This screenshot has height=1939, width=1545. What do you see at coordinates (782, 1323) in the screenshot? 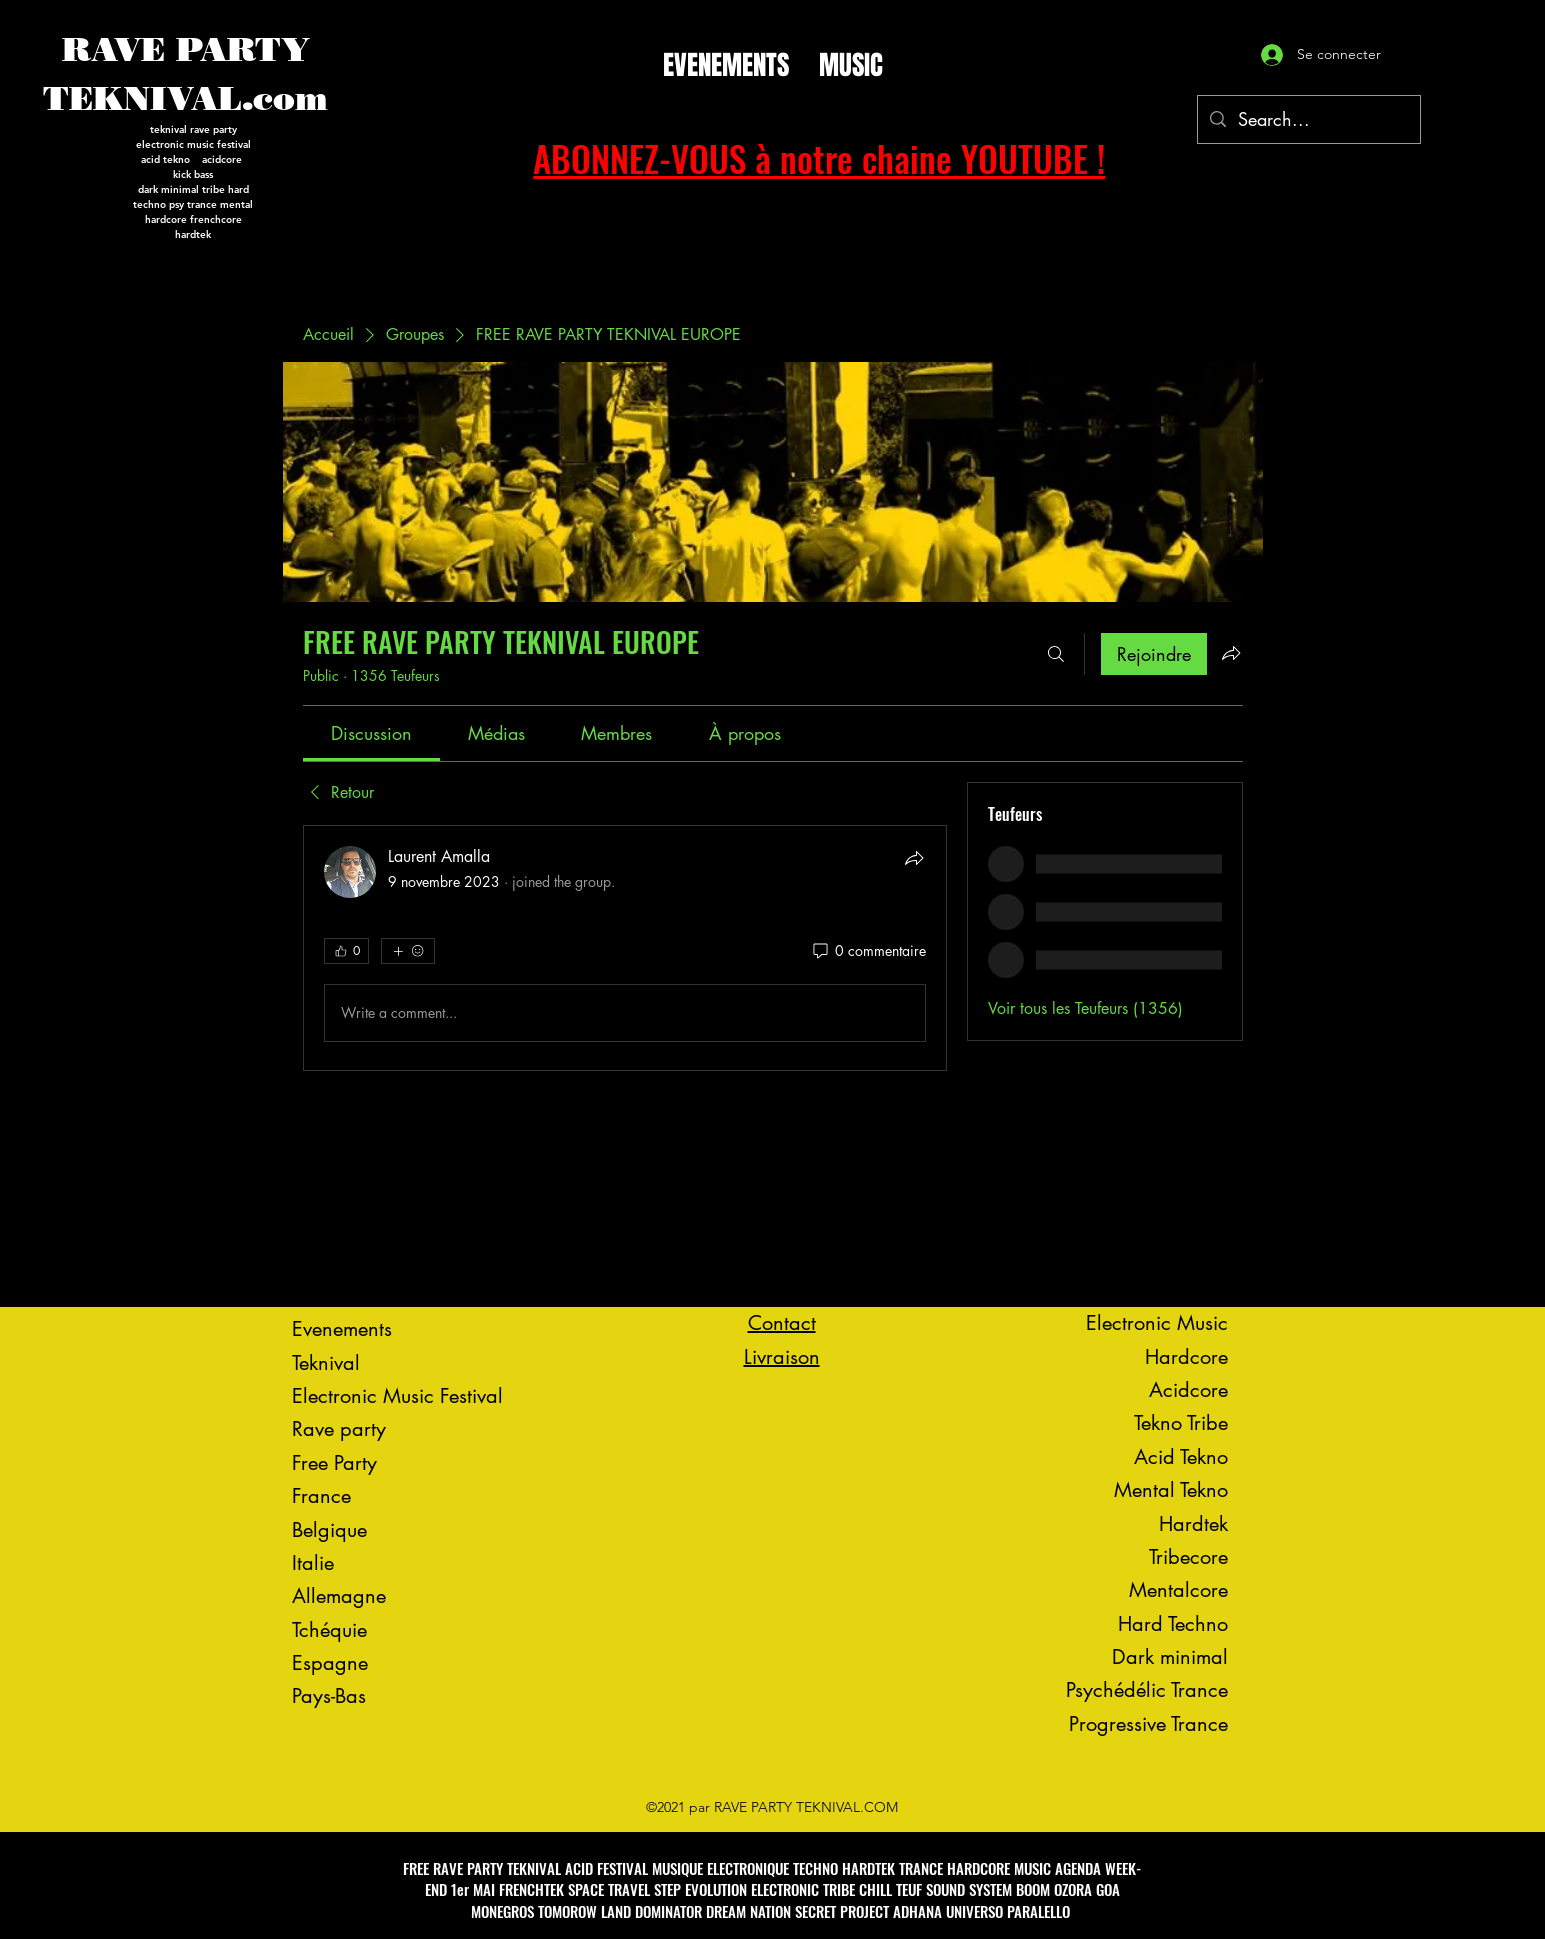
I see `Contact` at bounding box center [782, 1323].